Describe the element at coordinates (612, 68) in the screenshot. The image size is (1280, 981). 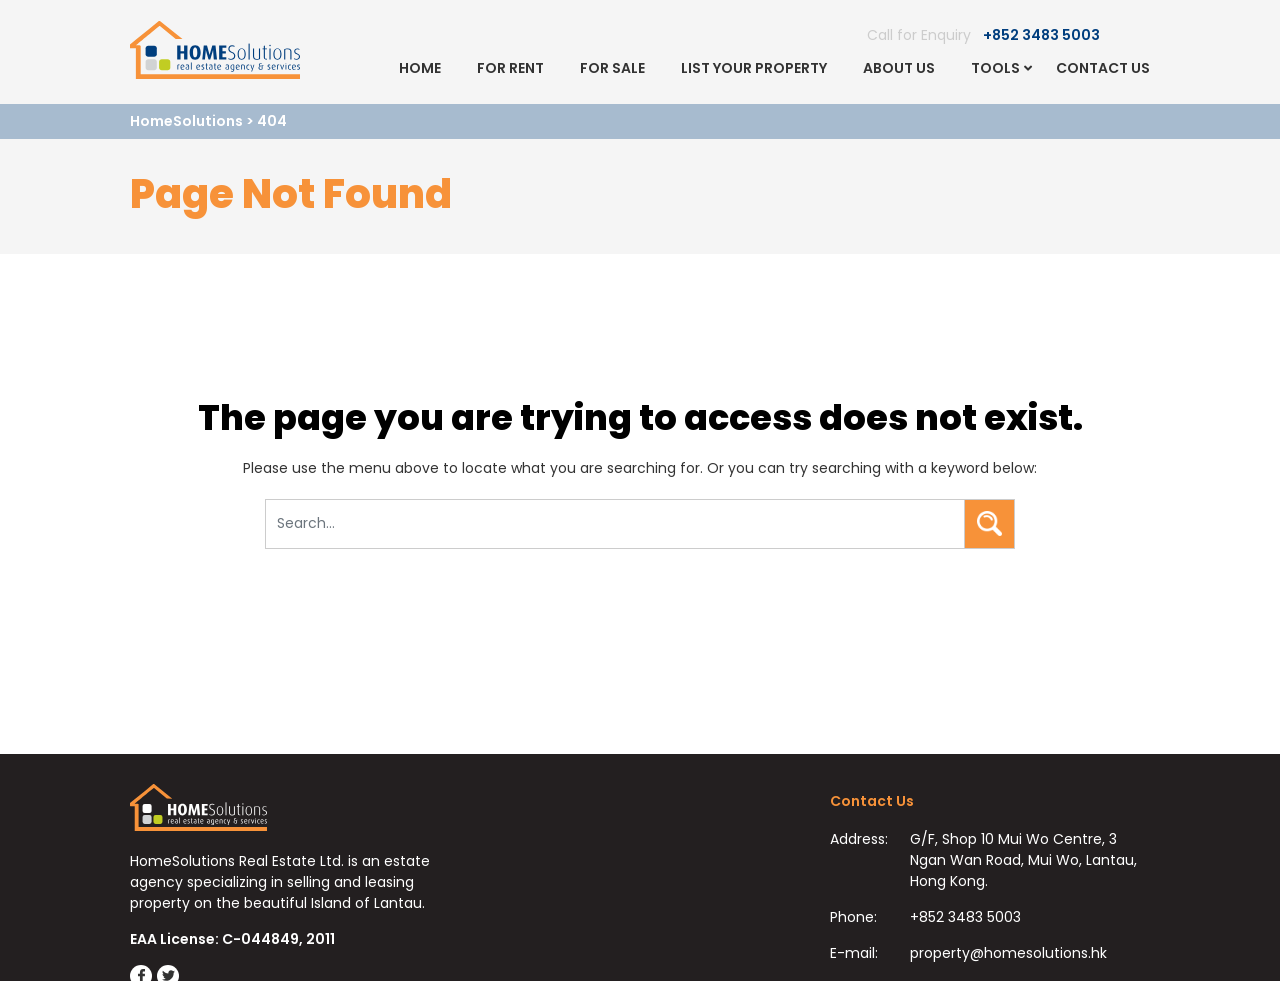
I see `For Sale` at that location.